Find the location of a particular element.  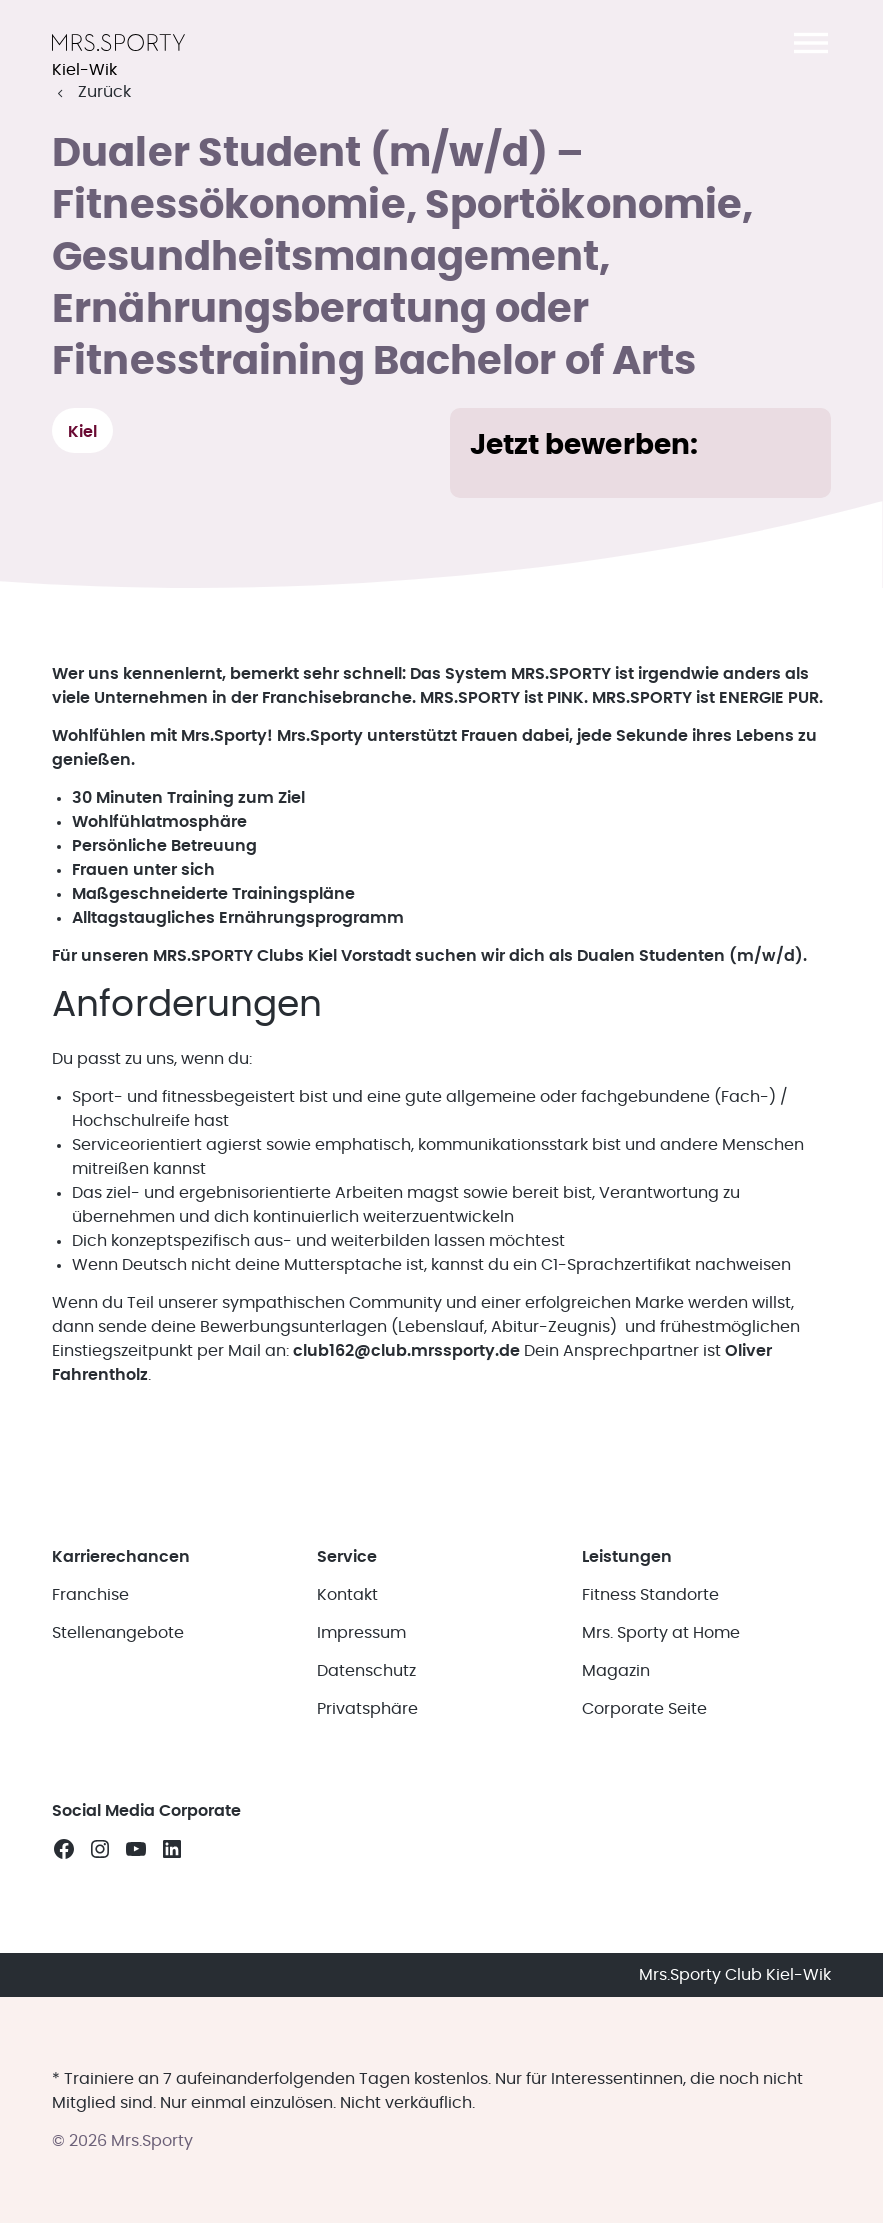

Impressum is located at coordinates (361, 1633).